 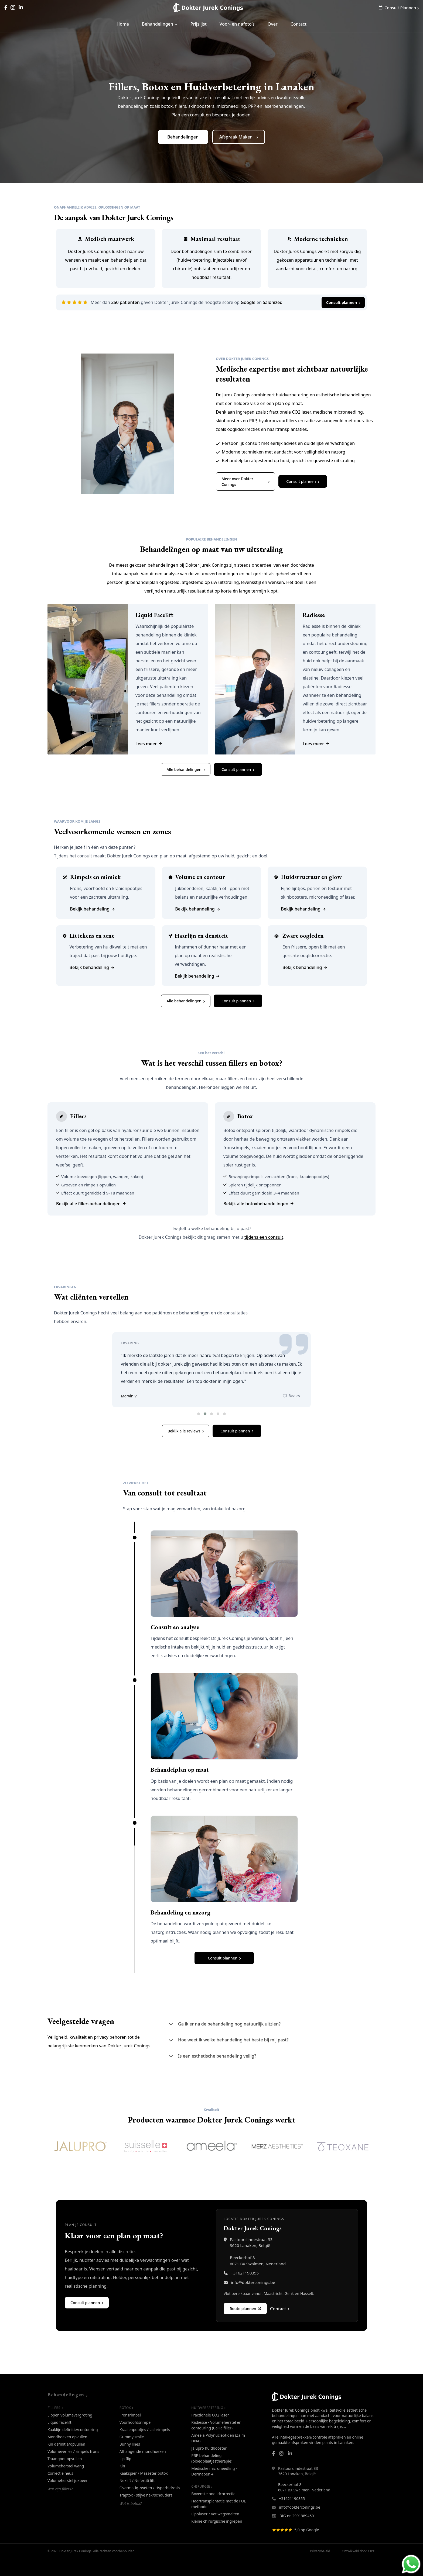 What do you see at coordinates (298, 24) in the screenshot?
I see `Contact` at bounding box center [298, 24].